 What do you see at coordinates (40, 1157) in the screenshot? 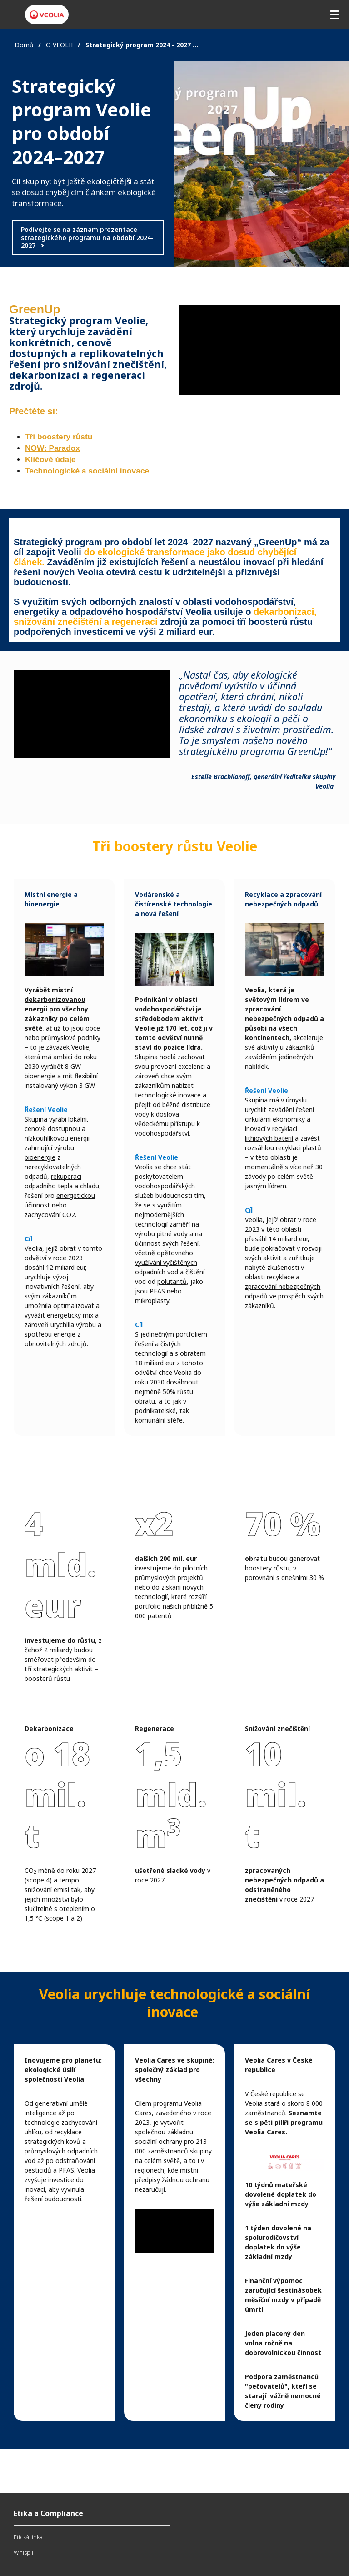
I see `bioenergie` at bounding box center [40, 1157].